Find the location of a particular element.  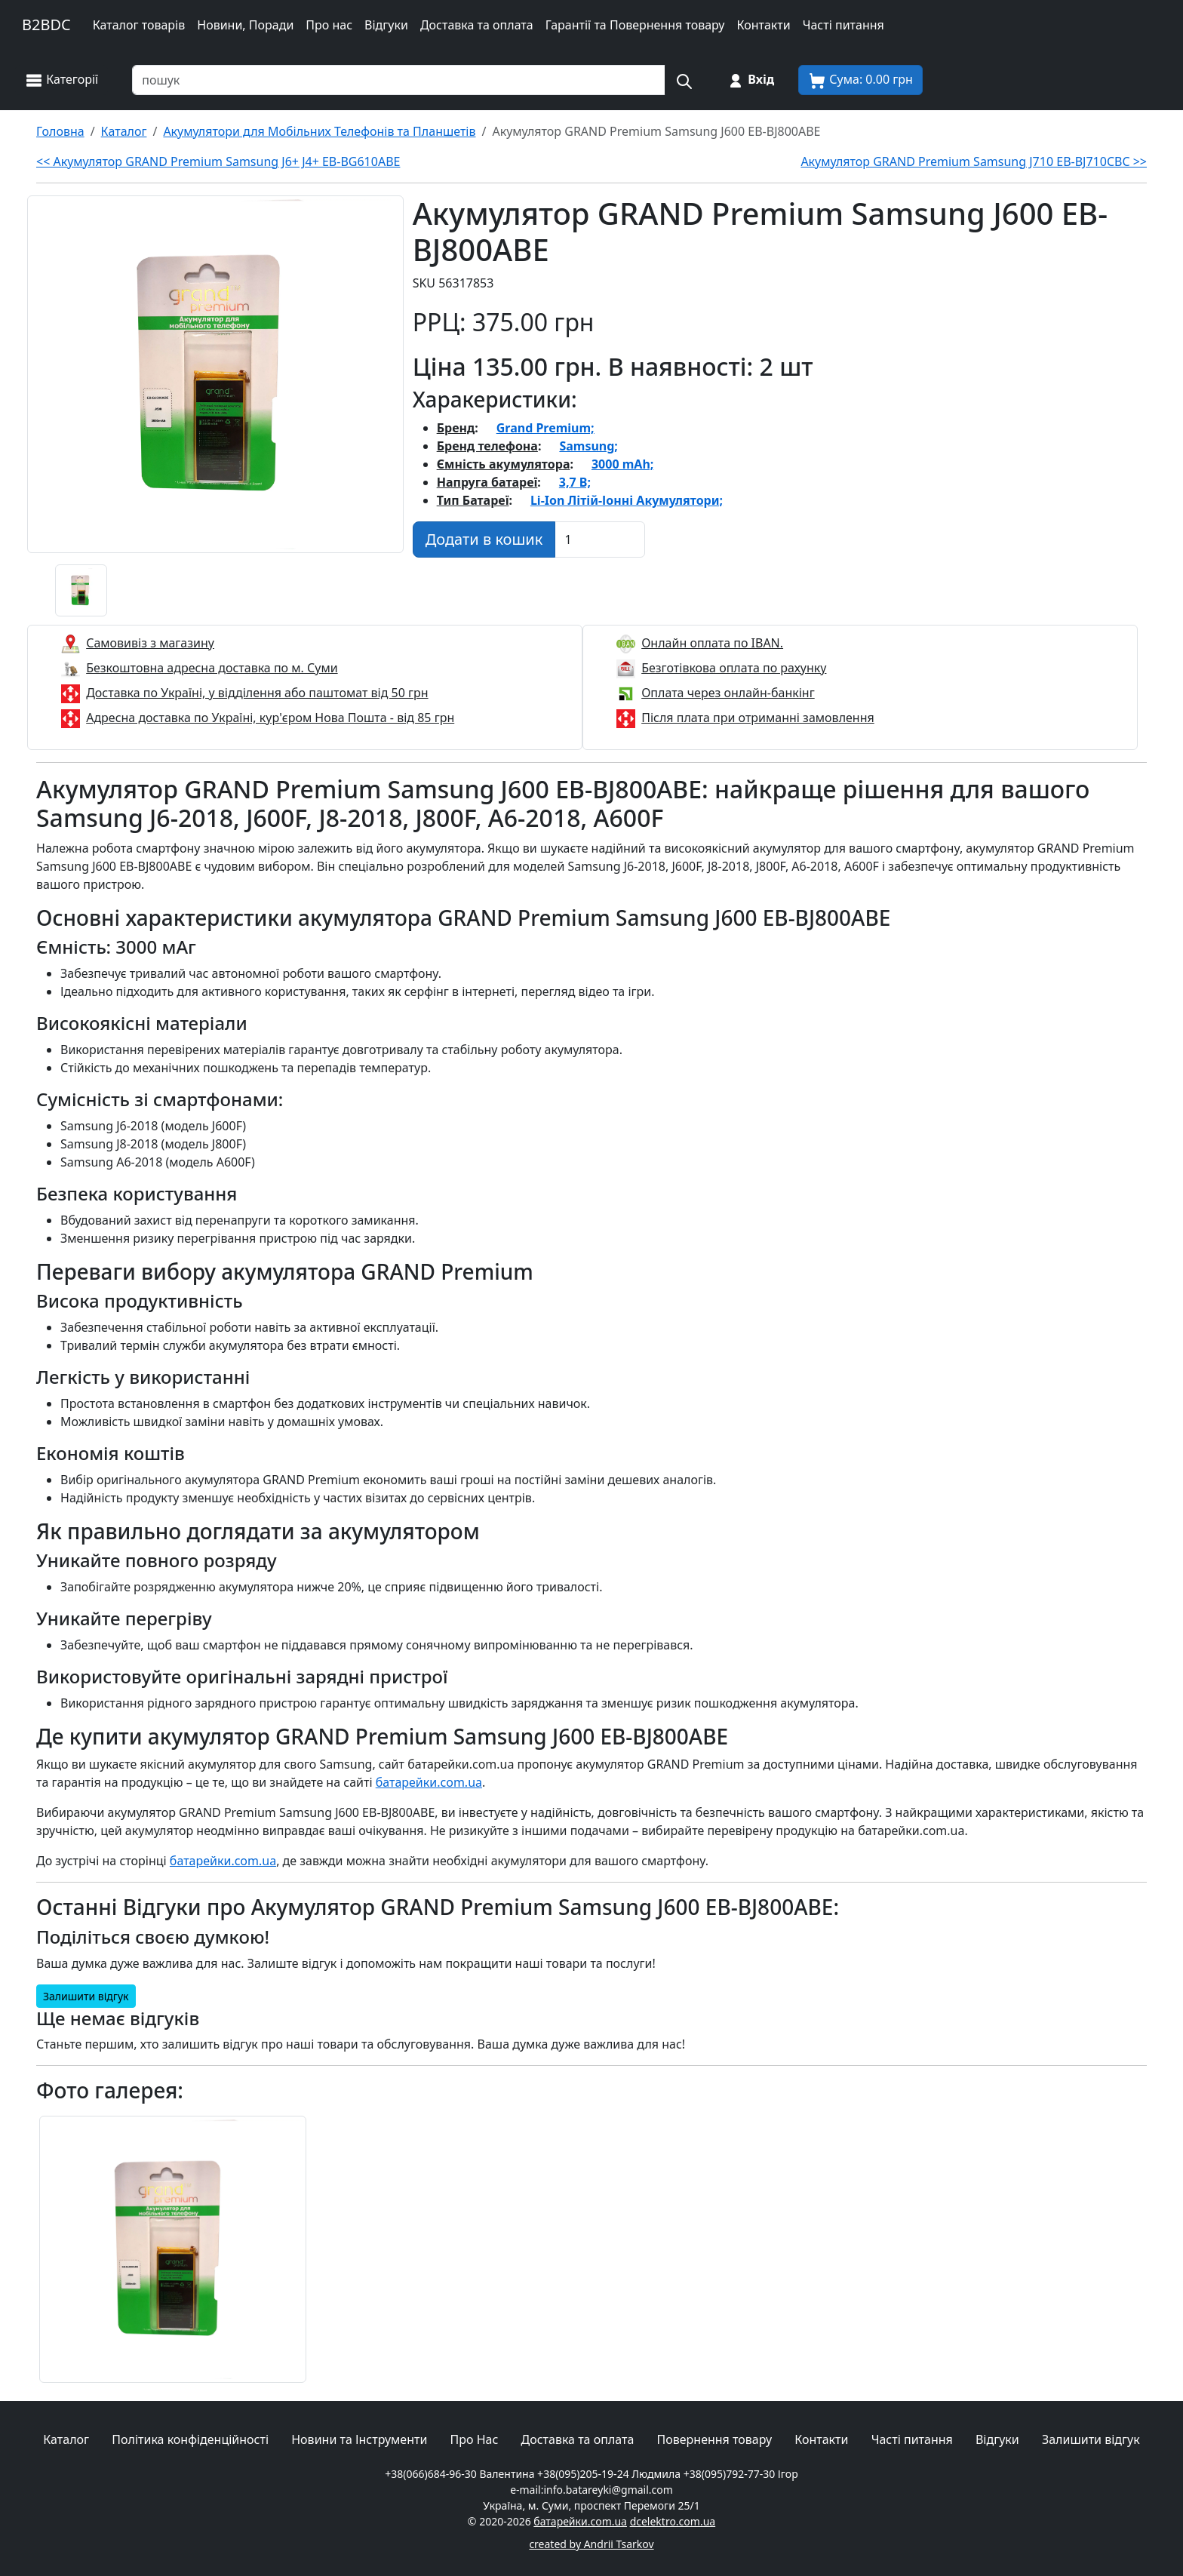

[Пошук на сайті] is located at coordinates (683, 80).